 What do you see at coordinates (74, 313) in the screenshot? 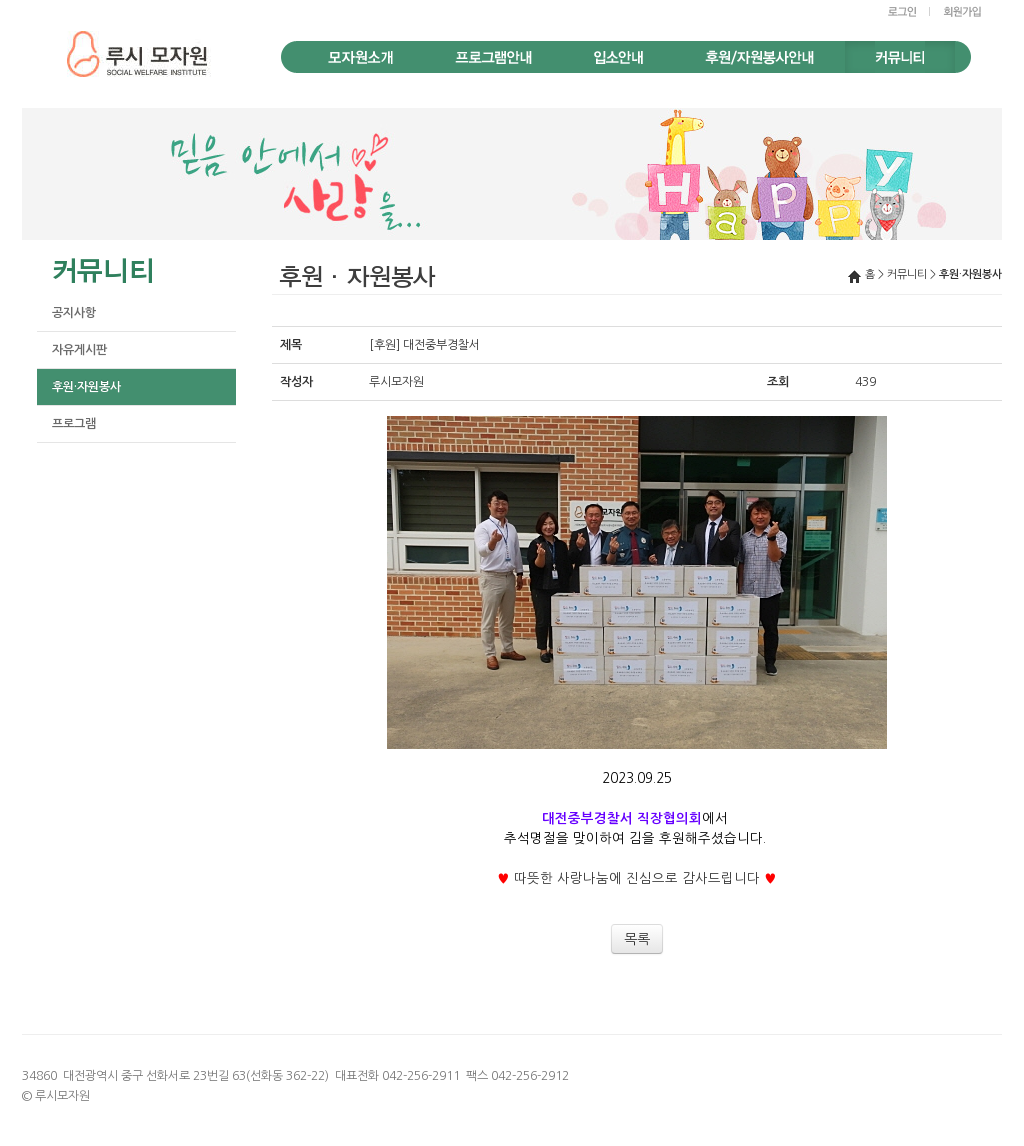
I see `공지사항` at bounding box center [74, 313].